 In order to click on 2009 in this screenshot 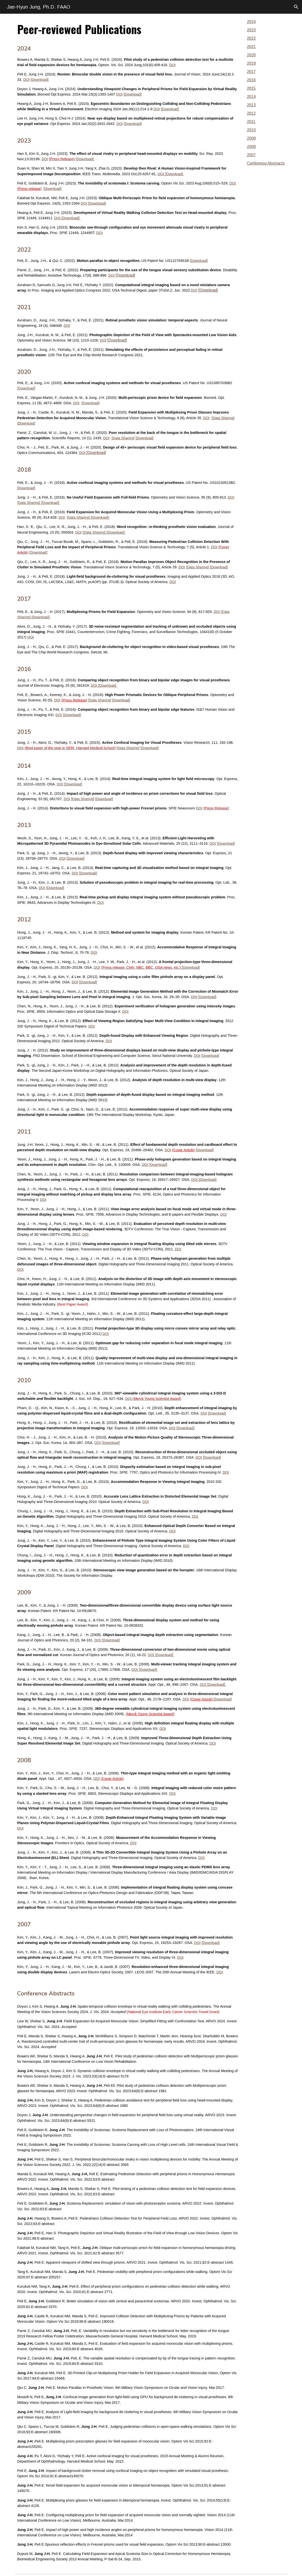, I will do `click(251, 138)`.